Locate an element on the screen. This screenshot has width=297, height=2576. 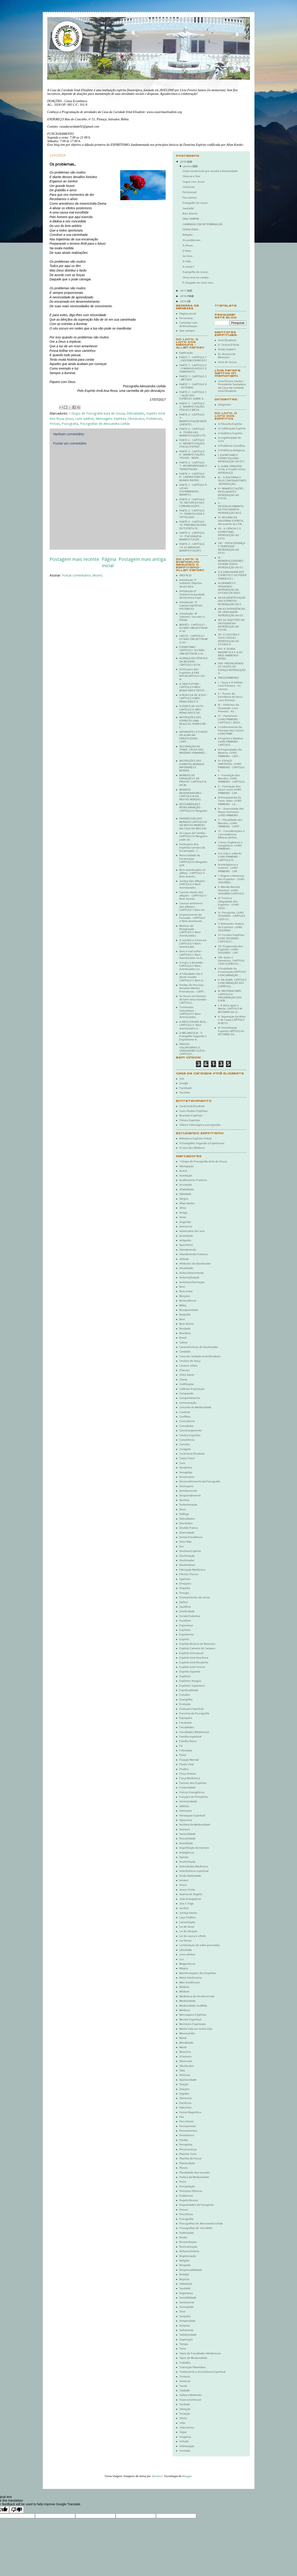
I- Origem e Natureza dos Espíritos - LIVRO SEGUNDO... is located at coordinates (231, 879).